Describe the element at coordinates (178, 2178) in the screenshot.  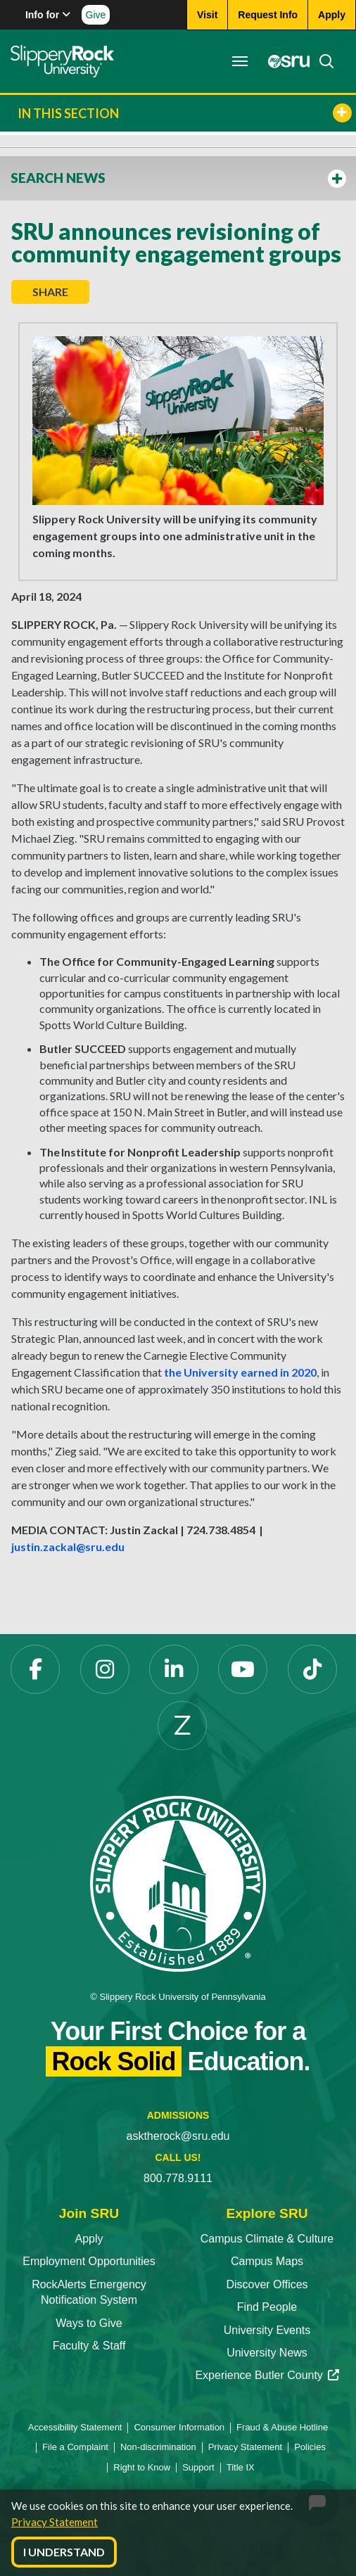
I see `800.778.9111` at that location.